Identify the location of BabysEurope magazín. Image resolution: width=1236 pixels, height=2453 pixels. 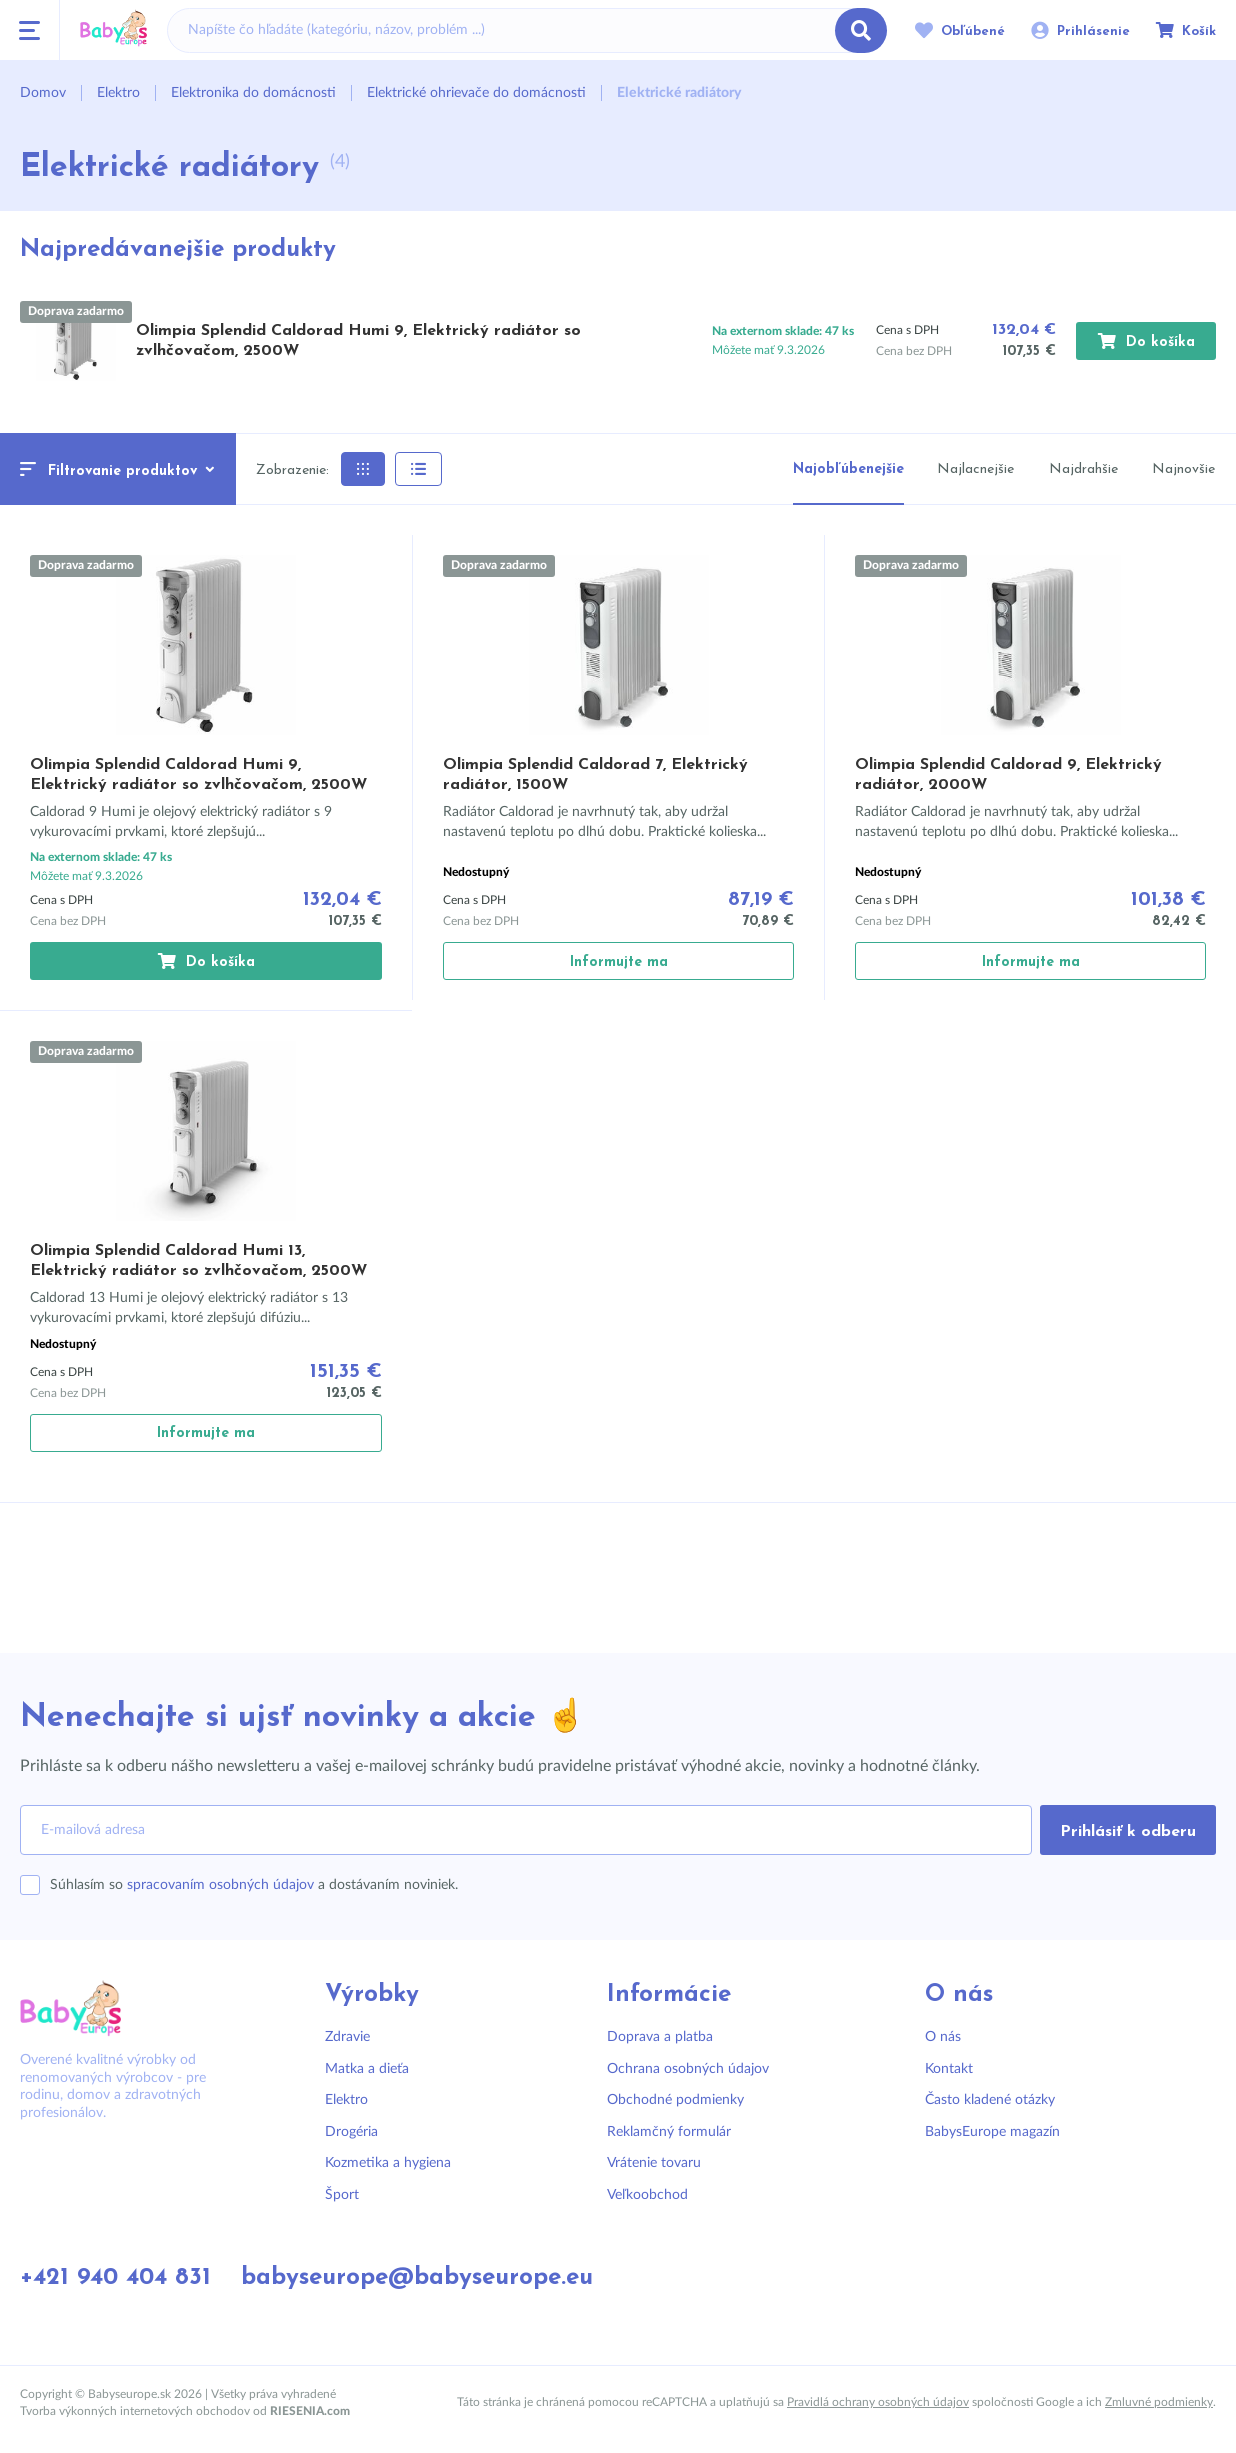
(992, 2132).